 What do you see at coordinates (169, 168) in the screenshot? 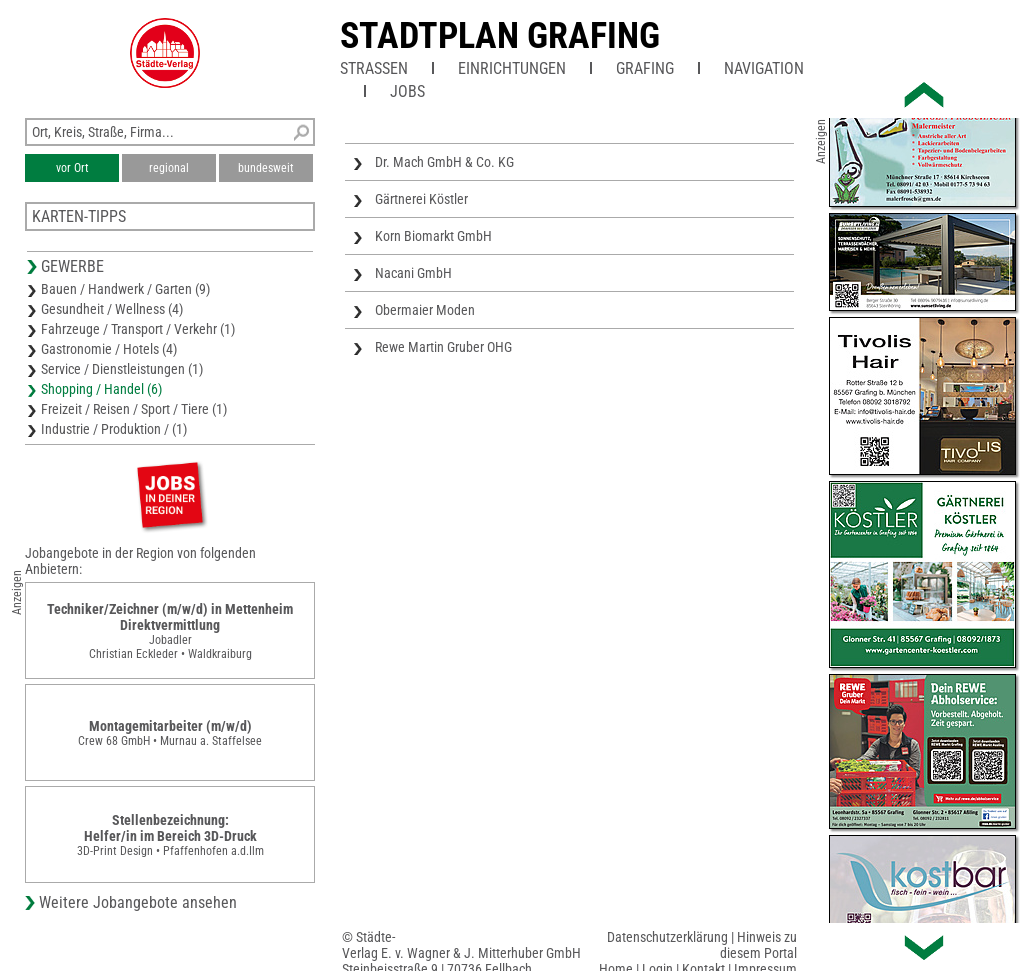
I see `regional` at bounding box center [169, 168].